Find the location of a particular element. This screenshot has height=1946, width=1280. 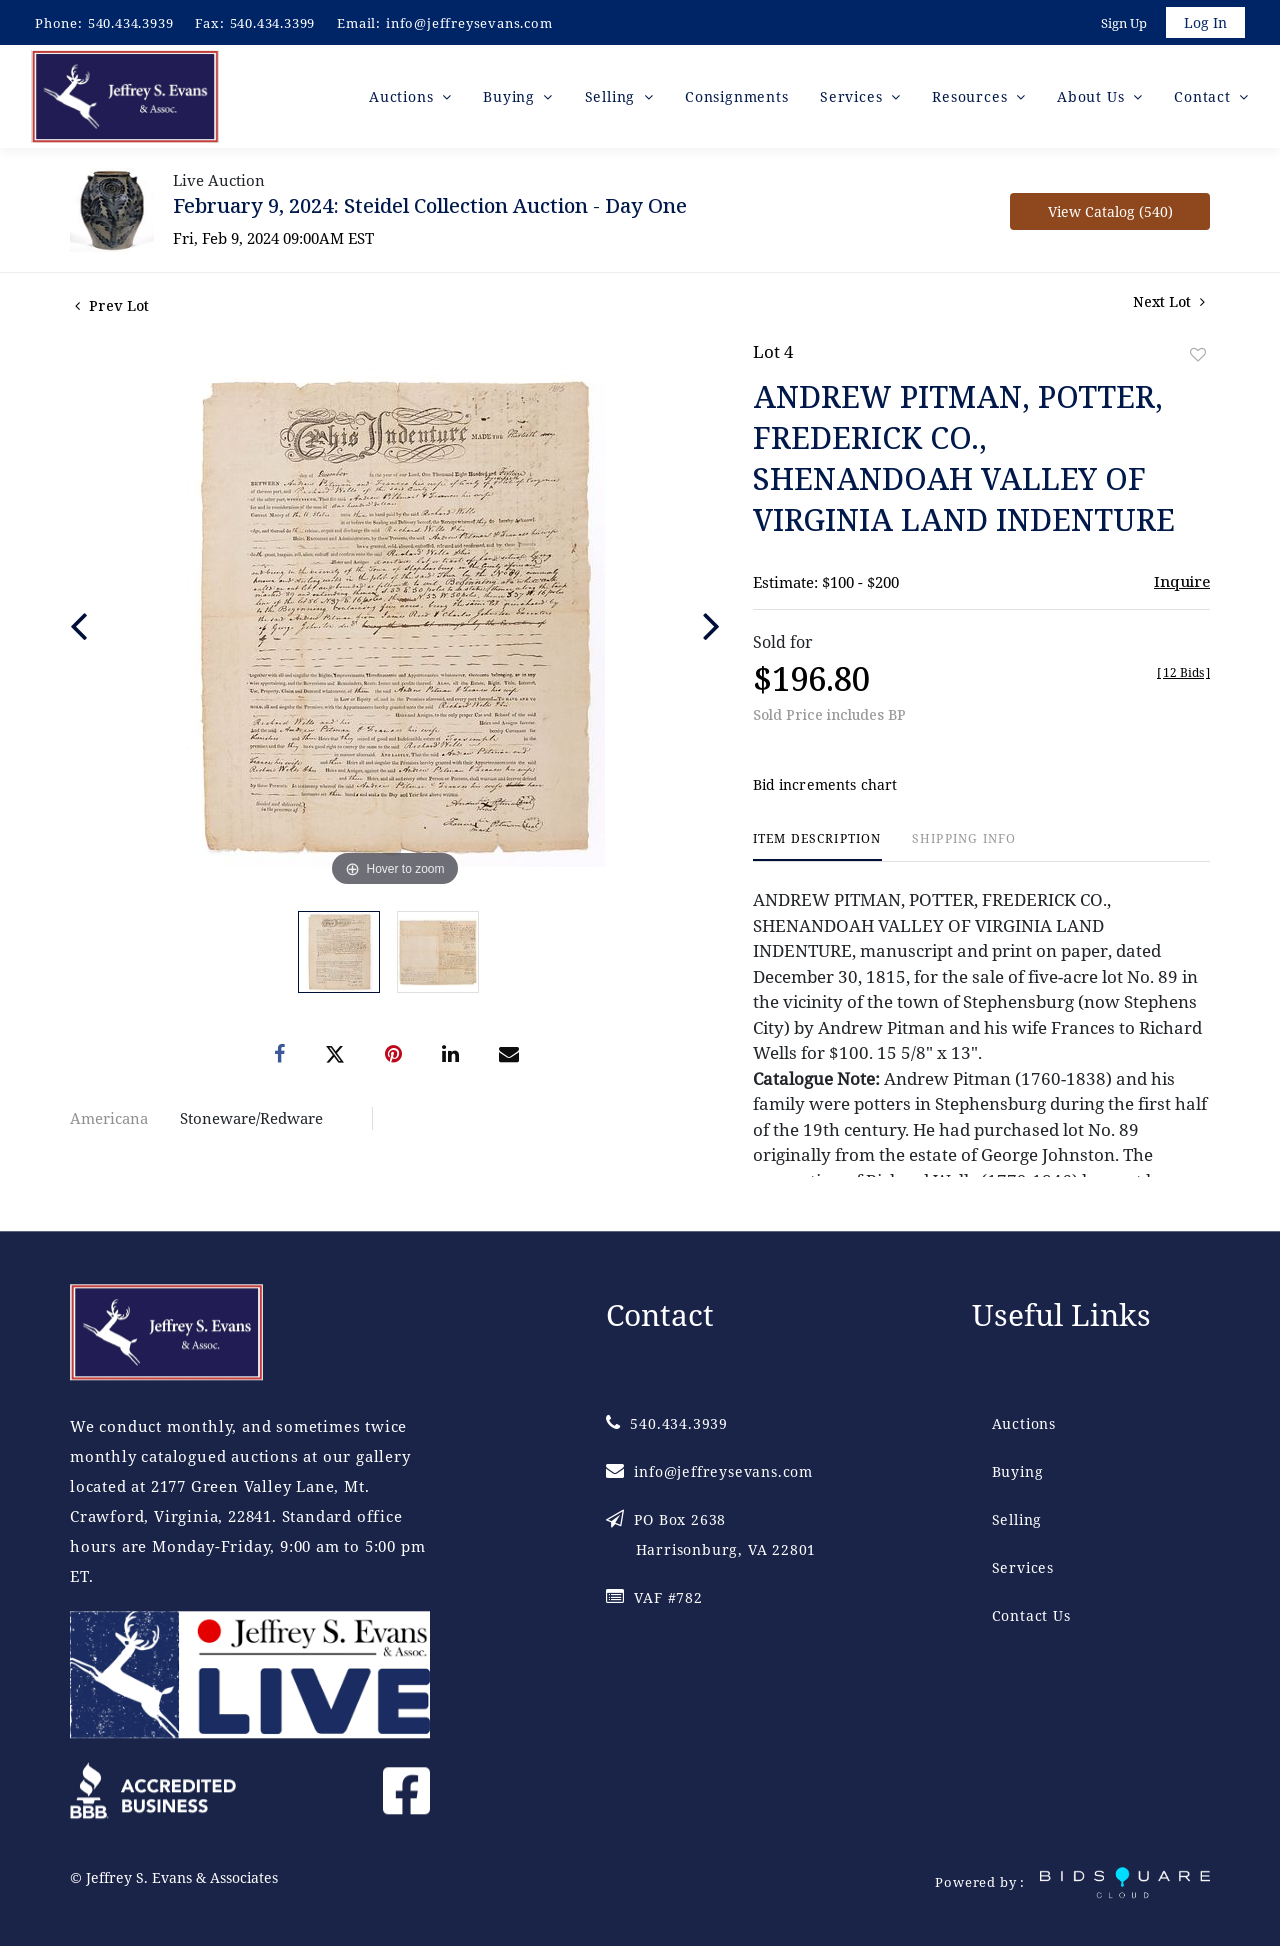

View Catalog (540) is located at coordinates (1110, 216).